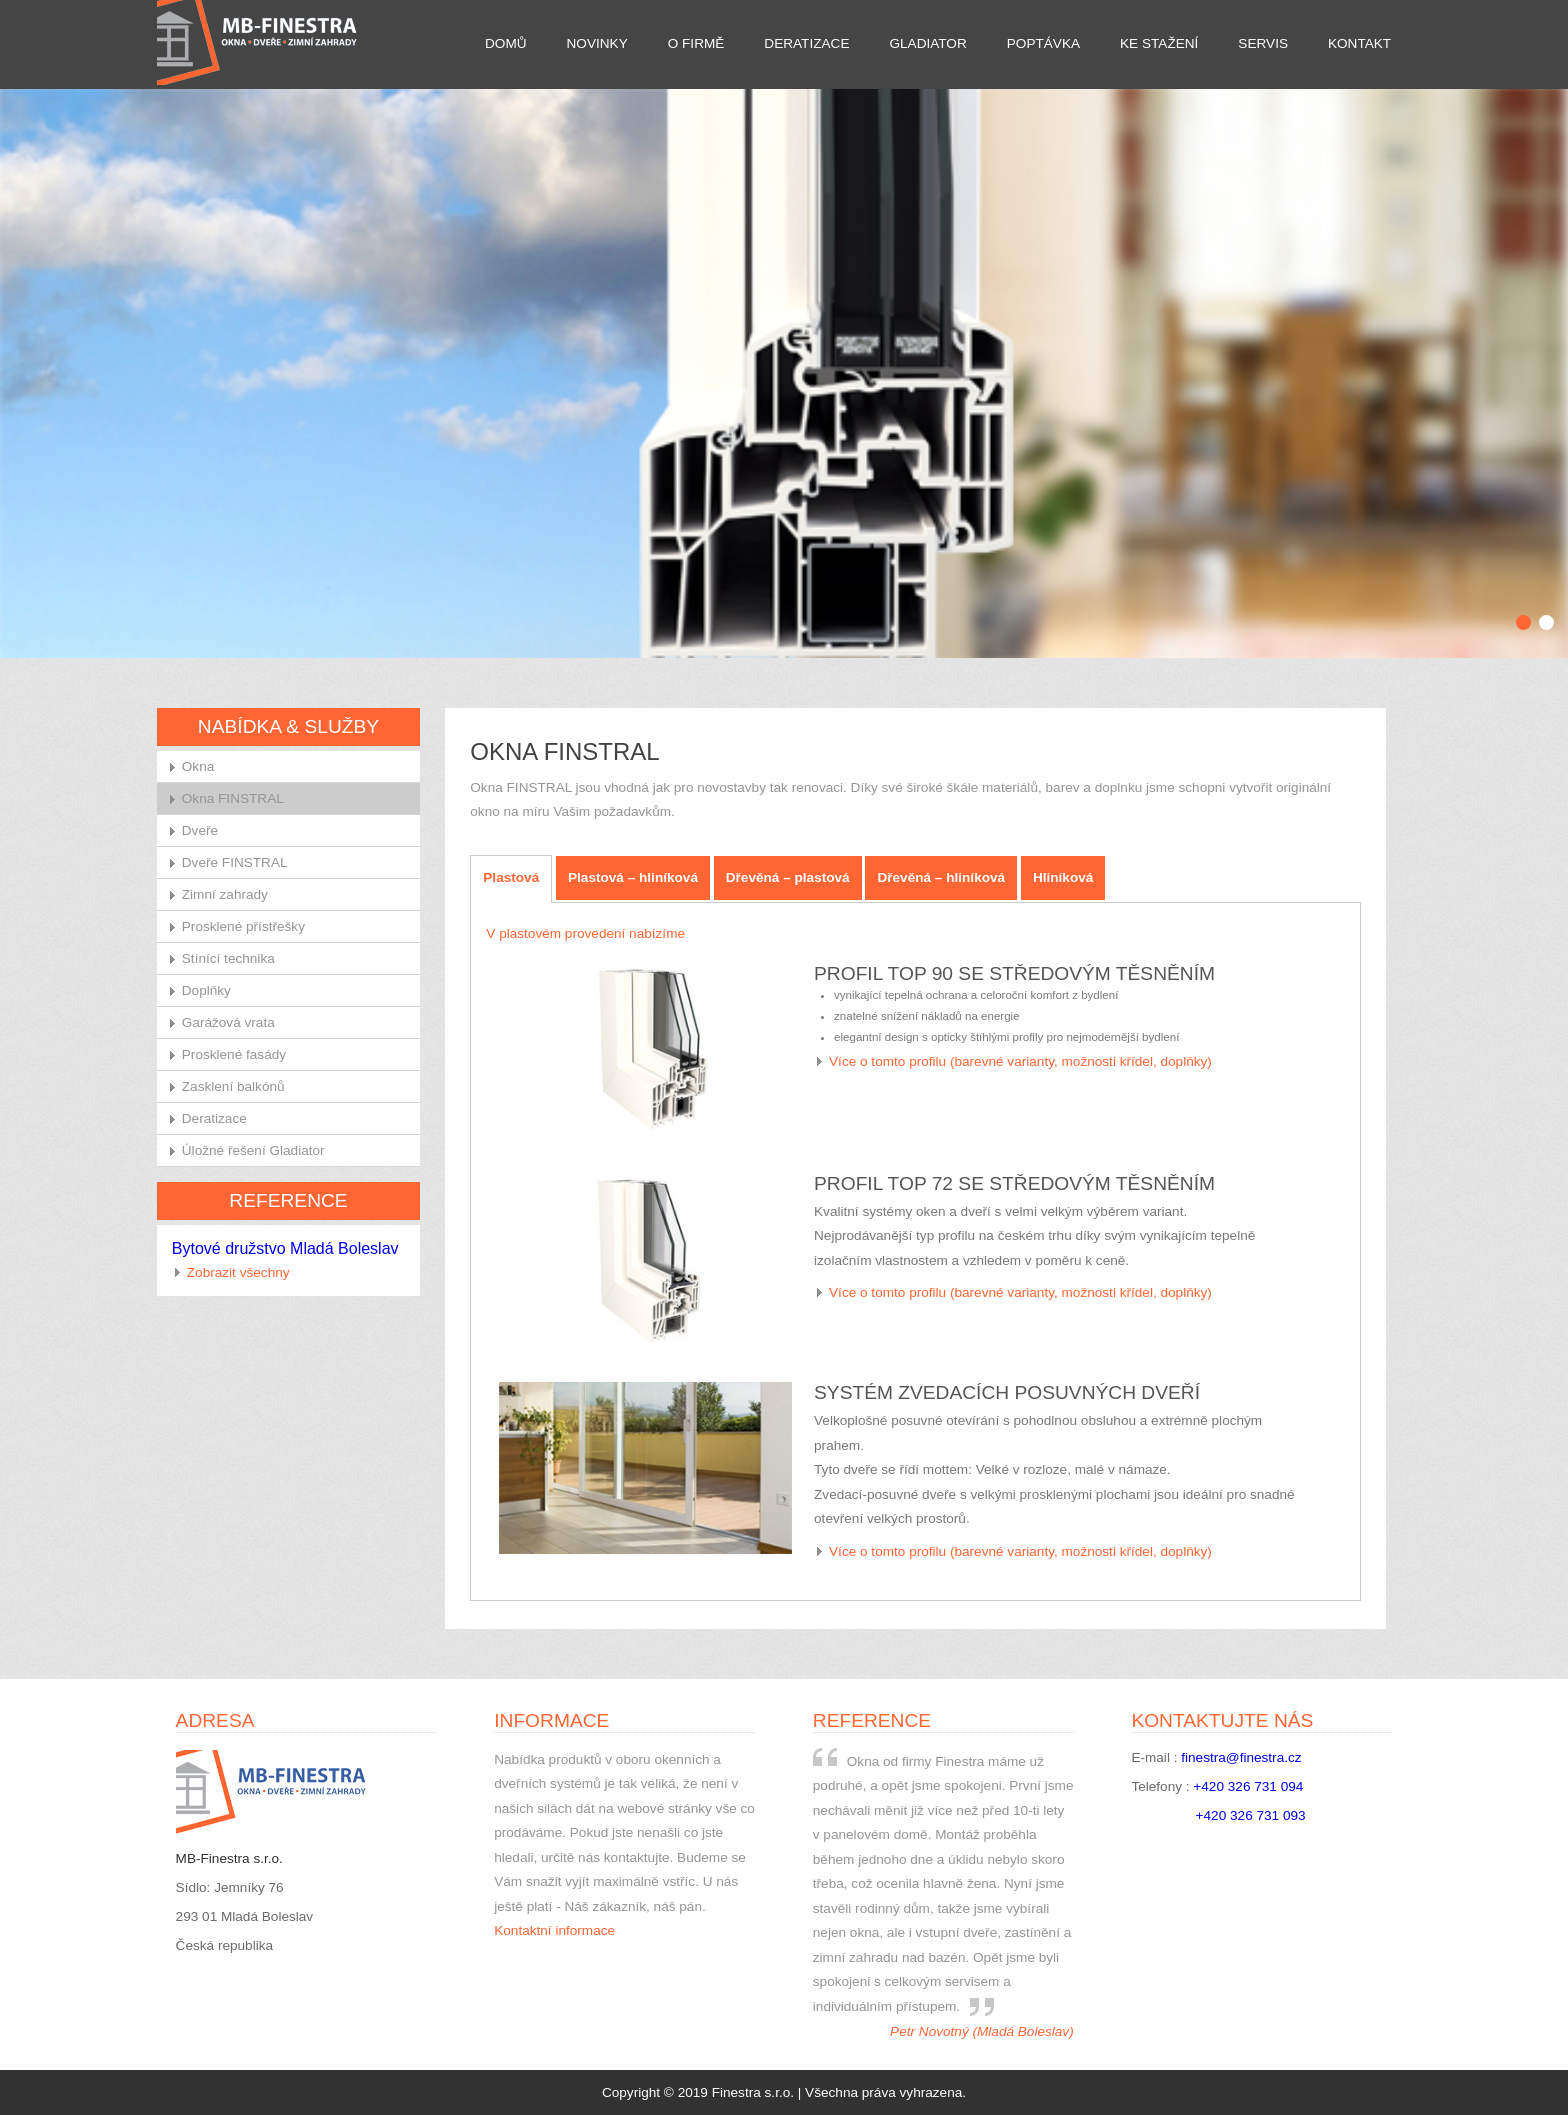 The height and width of the screenshot is (2115, 1568). What do you see at coordinates (225, 894) in the screenshot?
I see `Zimní zahrady` at bounding box center [225, 894].